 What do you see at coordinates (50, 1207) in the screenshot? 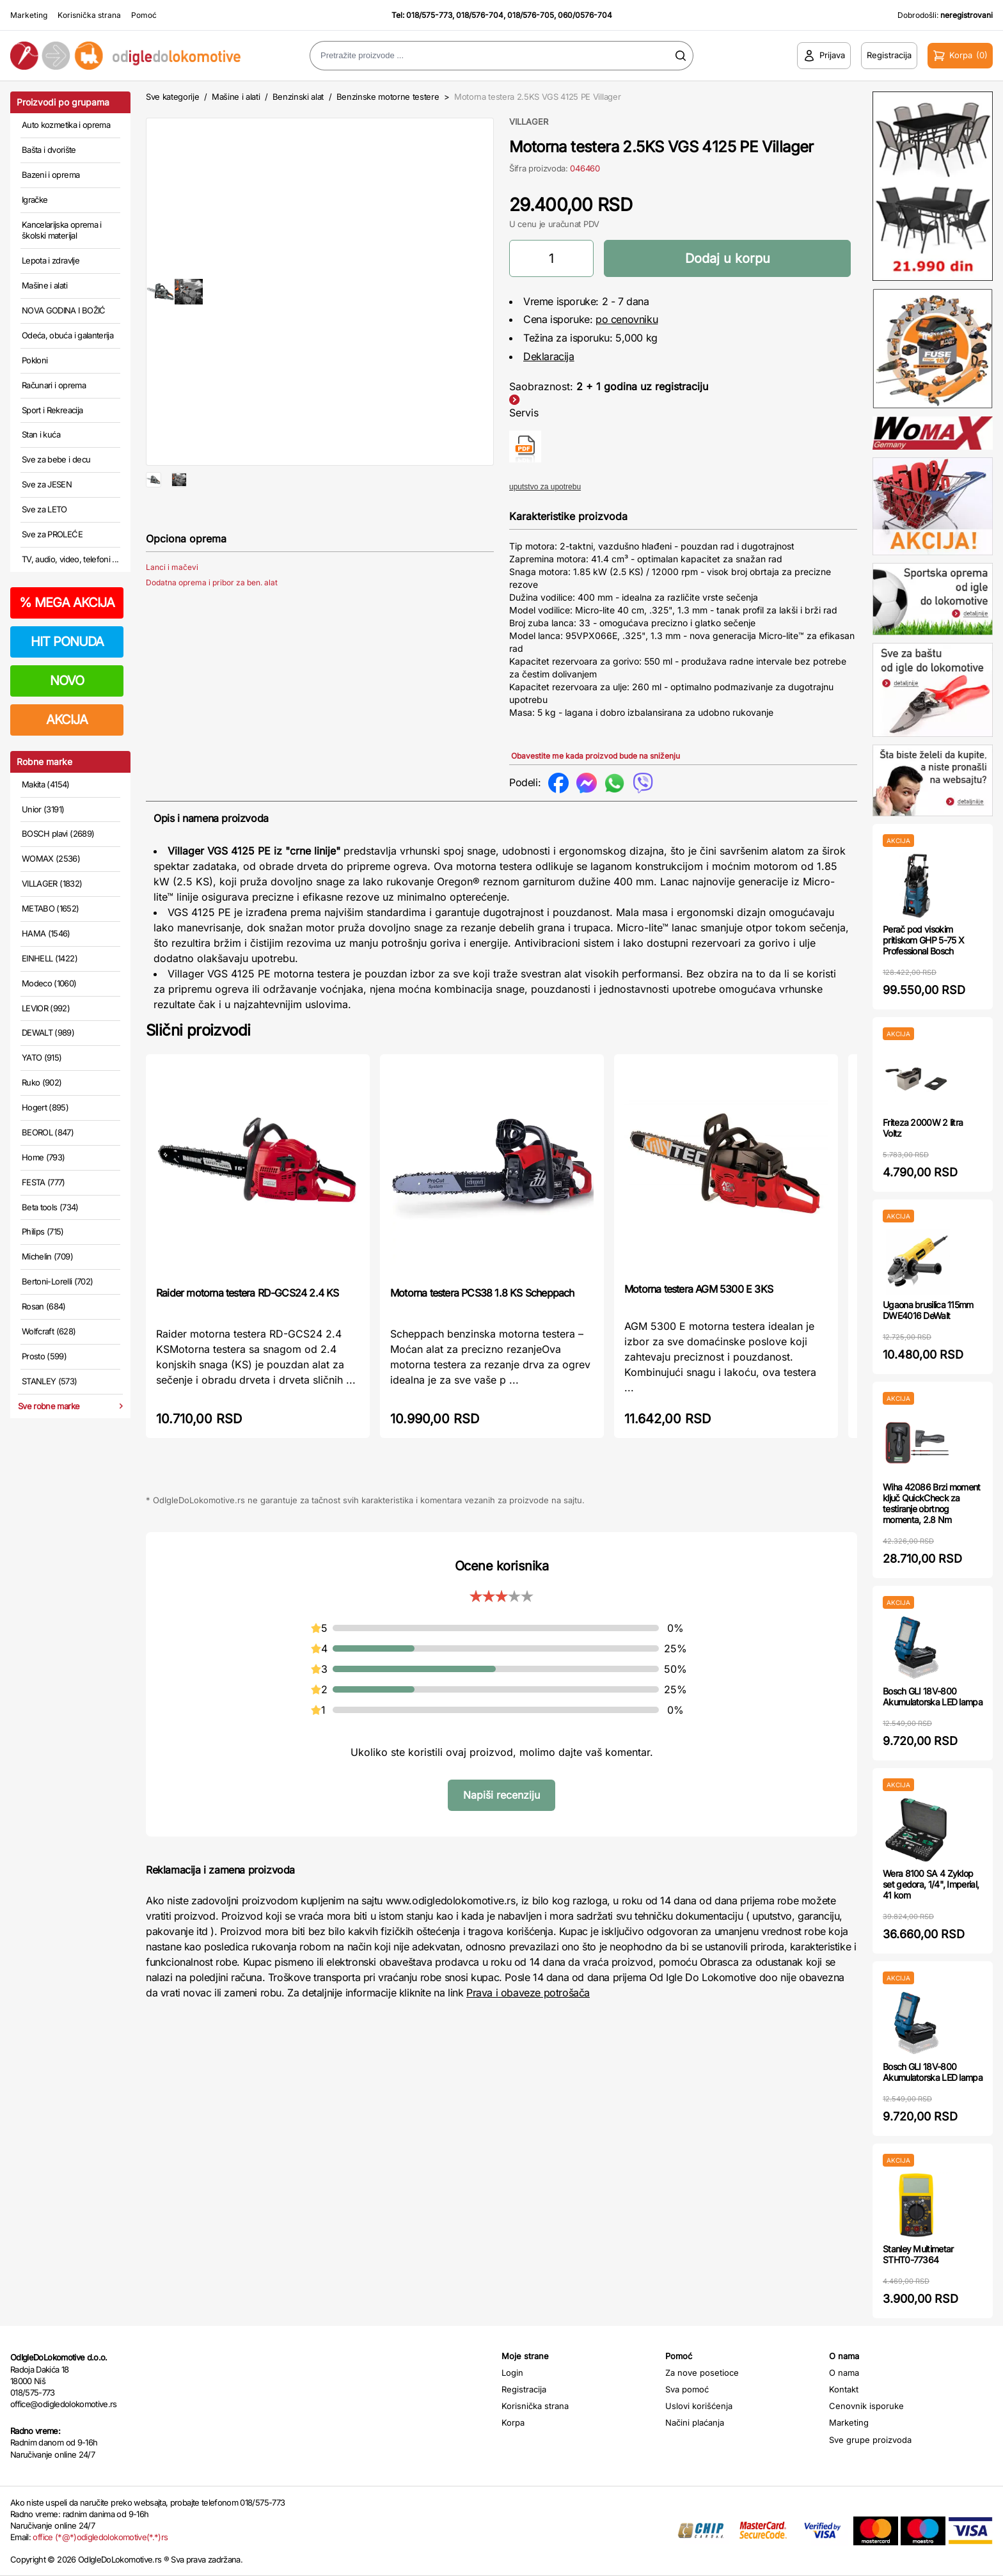
I see `Beta tools (734)` at bounding box center [50, 1207].